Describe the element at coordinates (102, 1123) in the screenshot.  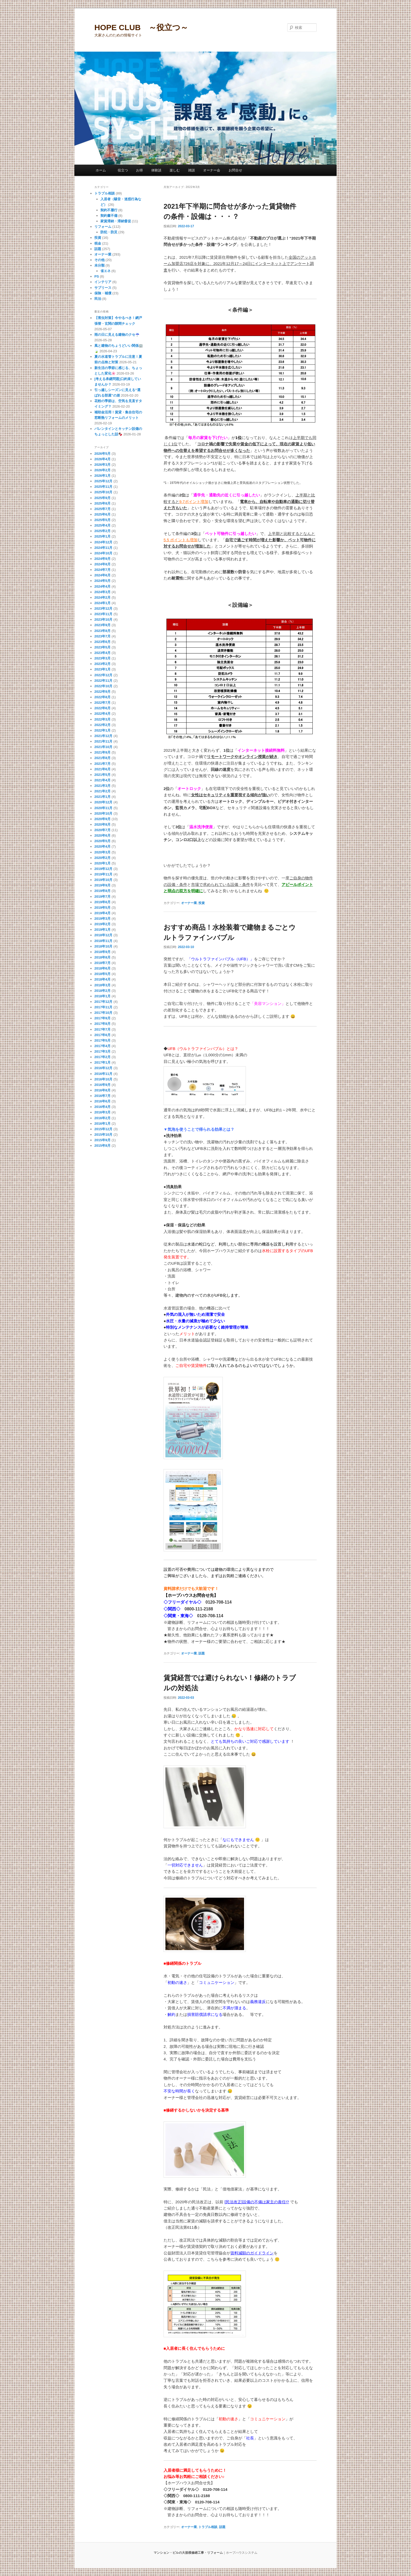
I see `2016年1月` at that location.